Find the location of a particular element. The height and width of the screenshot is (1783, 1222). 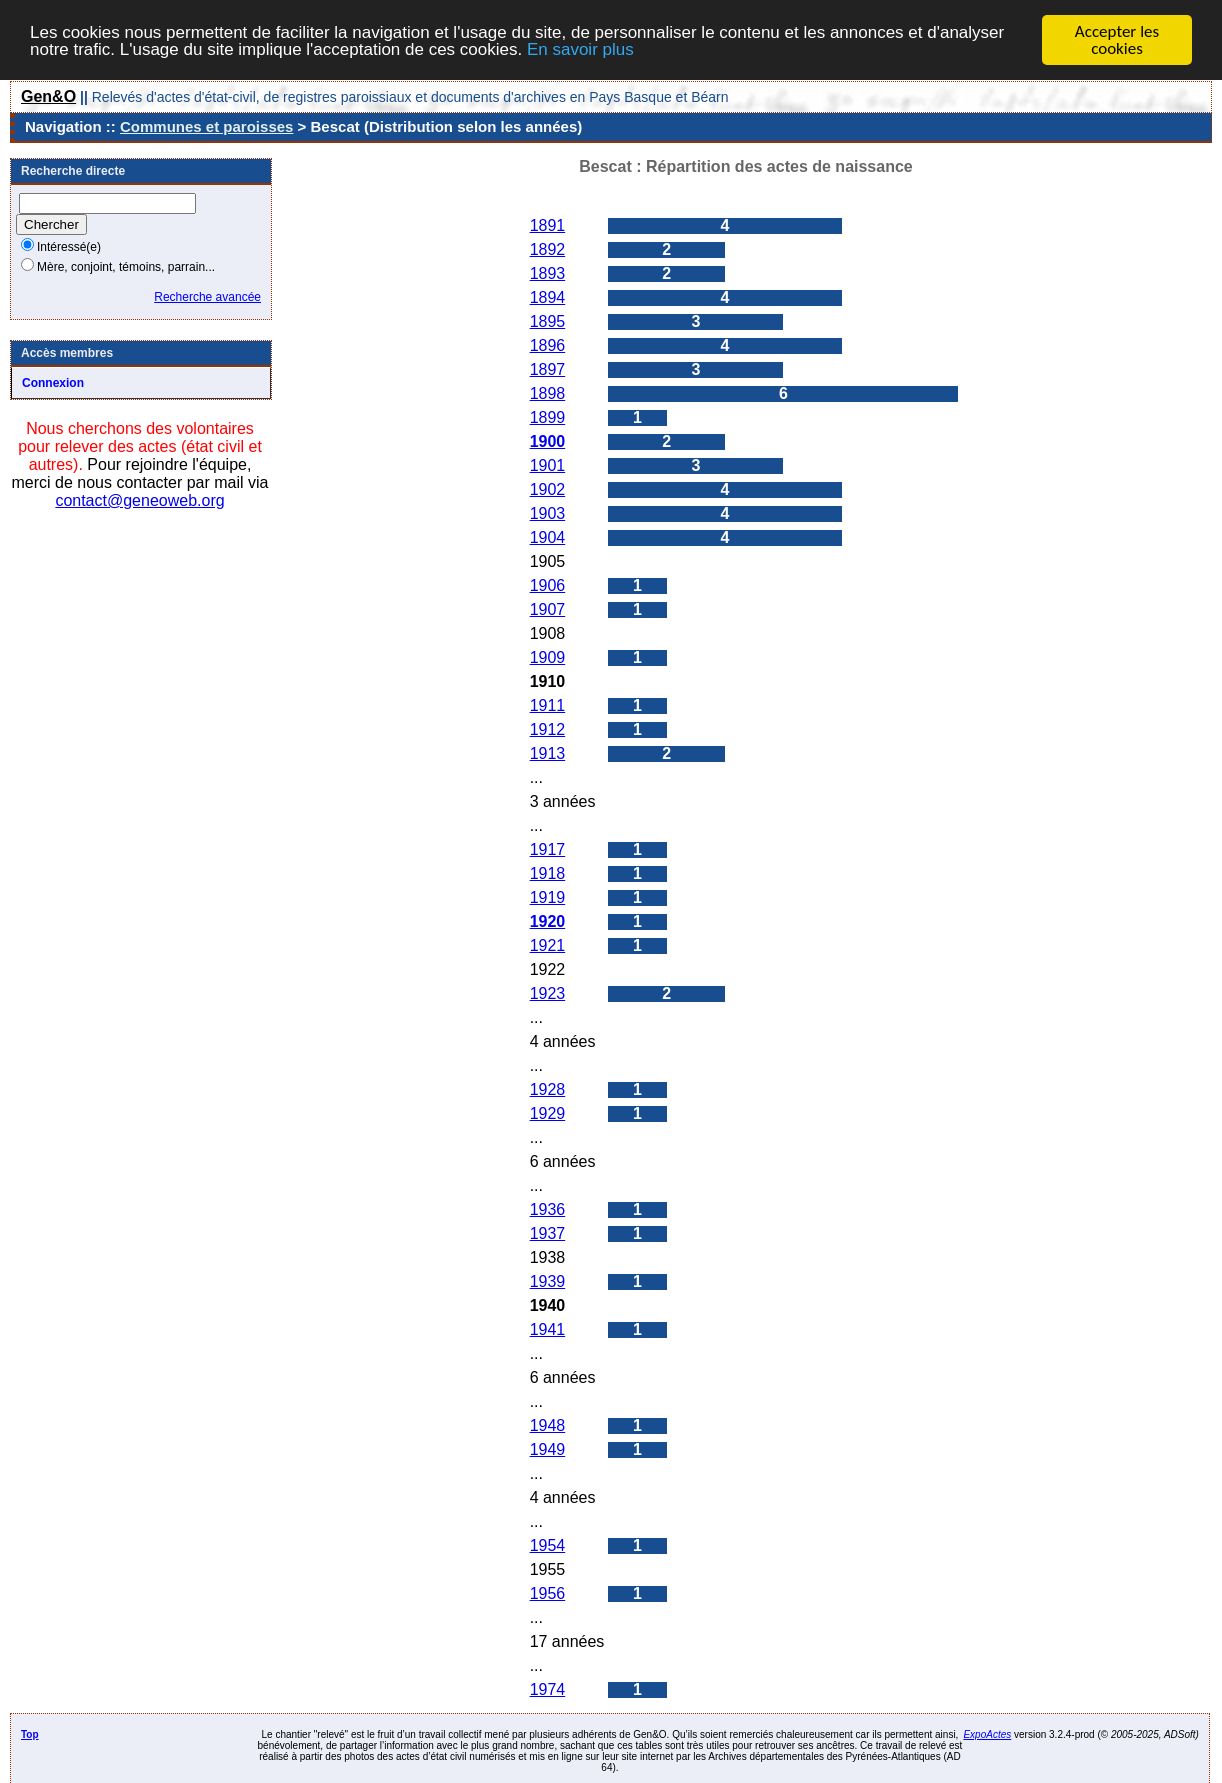

En savoir plus is located at coordinates (580, 48).